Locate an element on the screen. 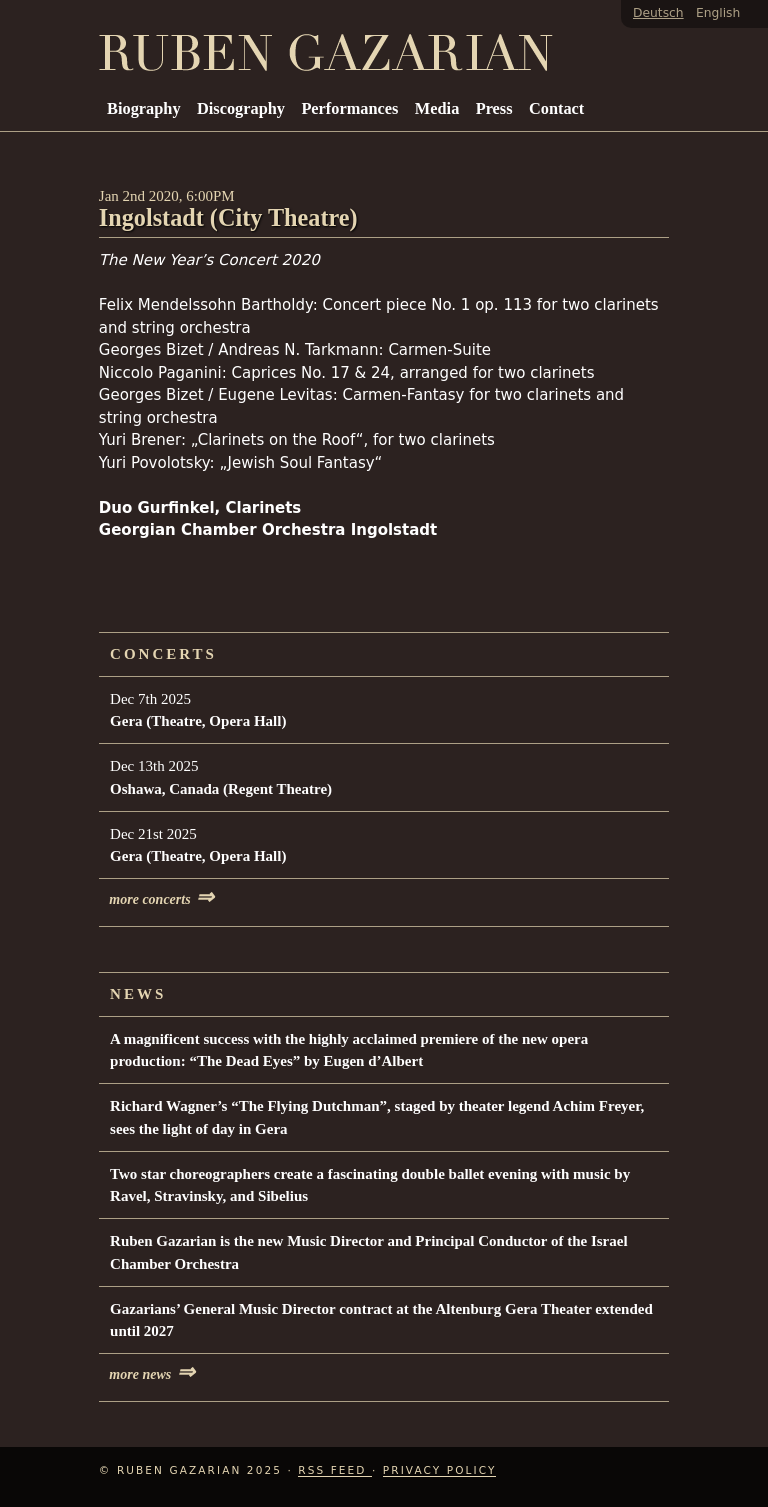 This screenshot has height=1507, width=768. RSS Feed is located at coordinates (335, 1470).